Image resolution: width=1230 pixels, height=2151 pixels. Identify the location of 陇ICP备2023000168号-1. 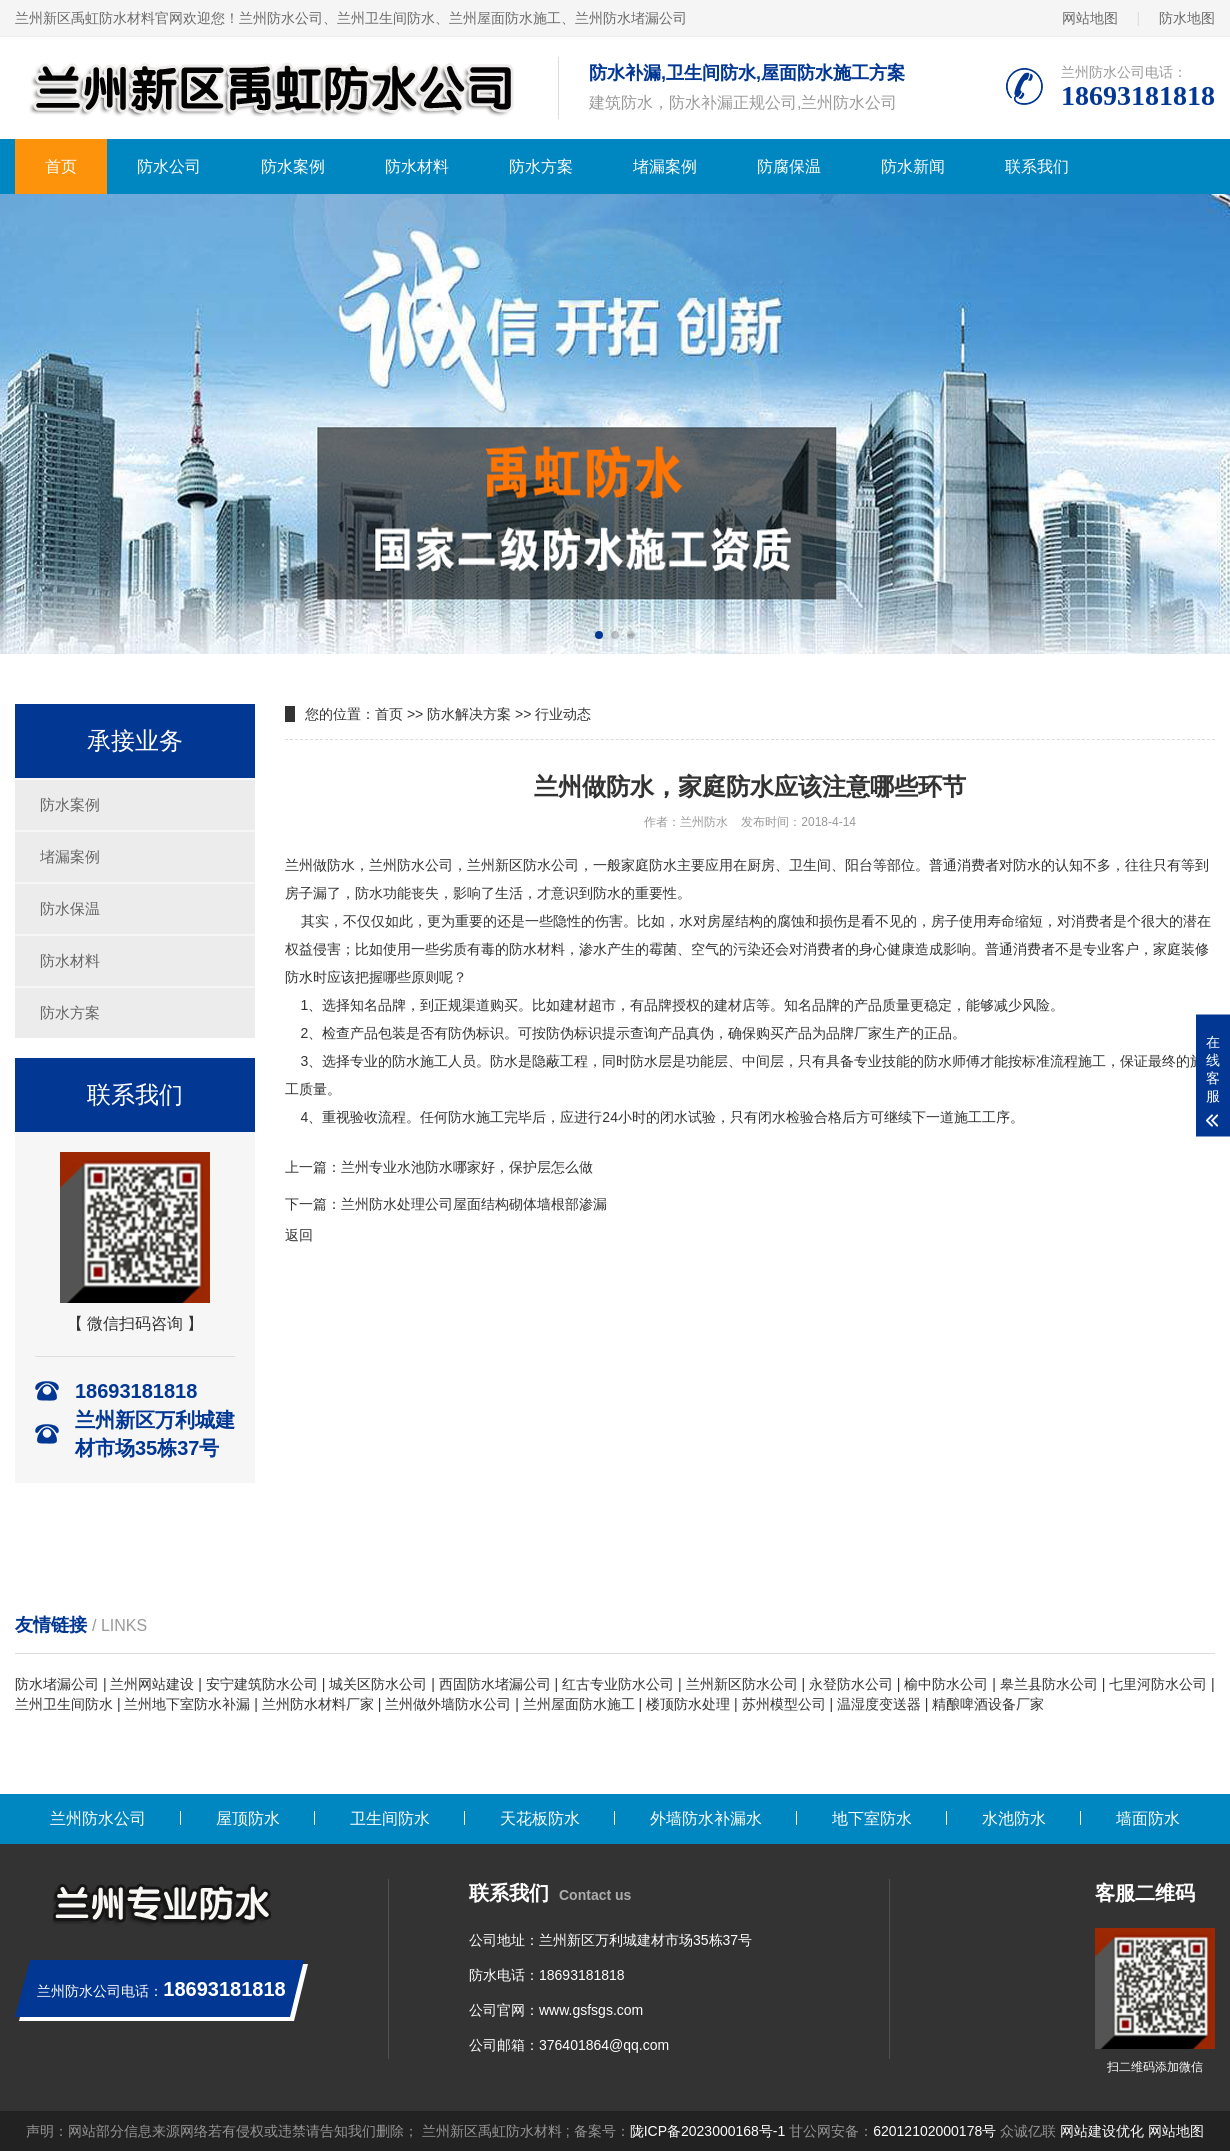
(708, 2131).